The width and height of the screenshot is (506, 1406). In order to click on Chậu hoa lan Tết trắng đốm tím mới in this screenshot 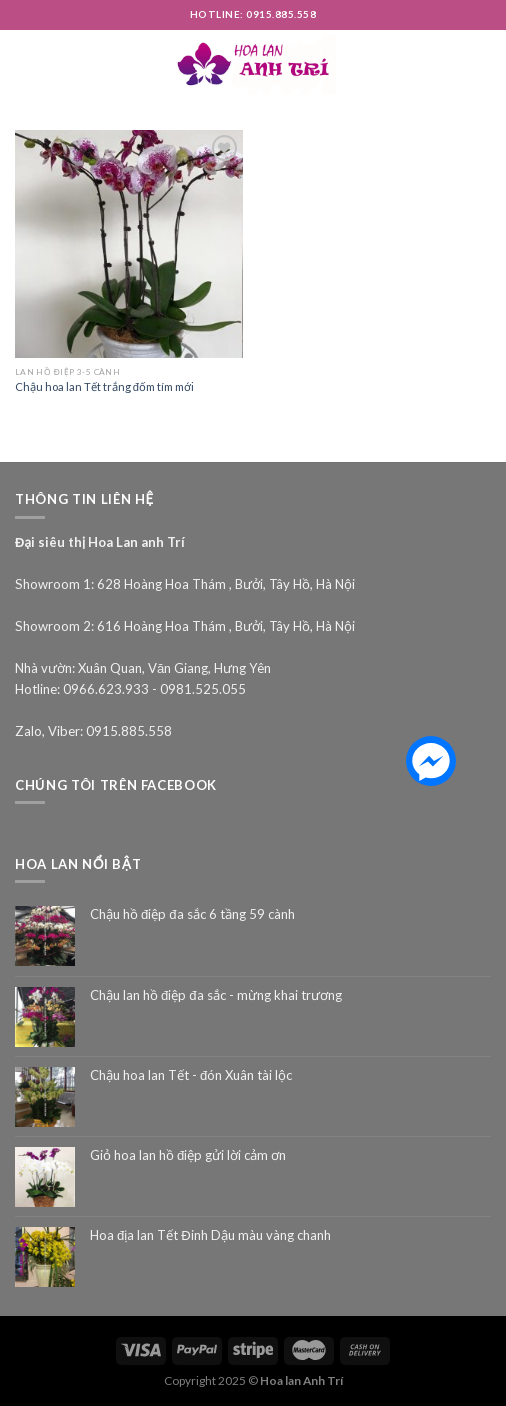, I will do `click(104, 386)`.